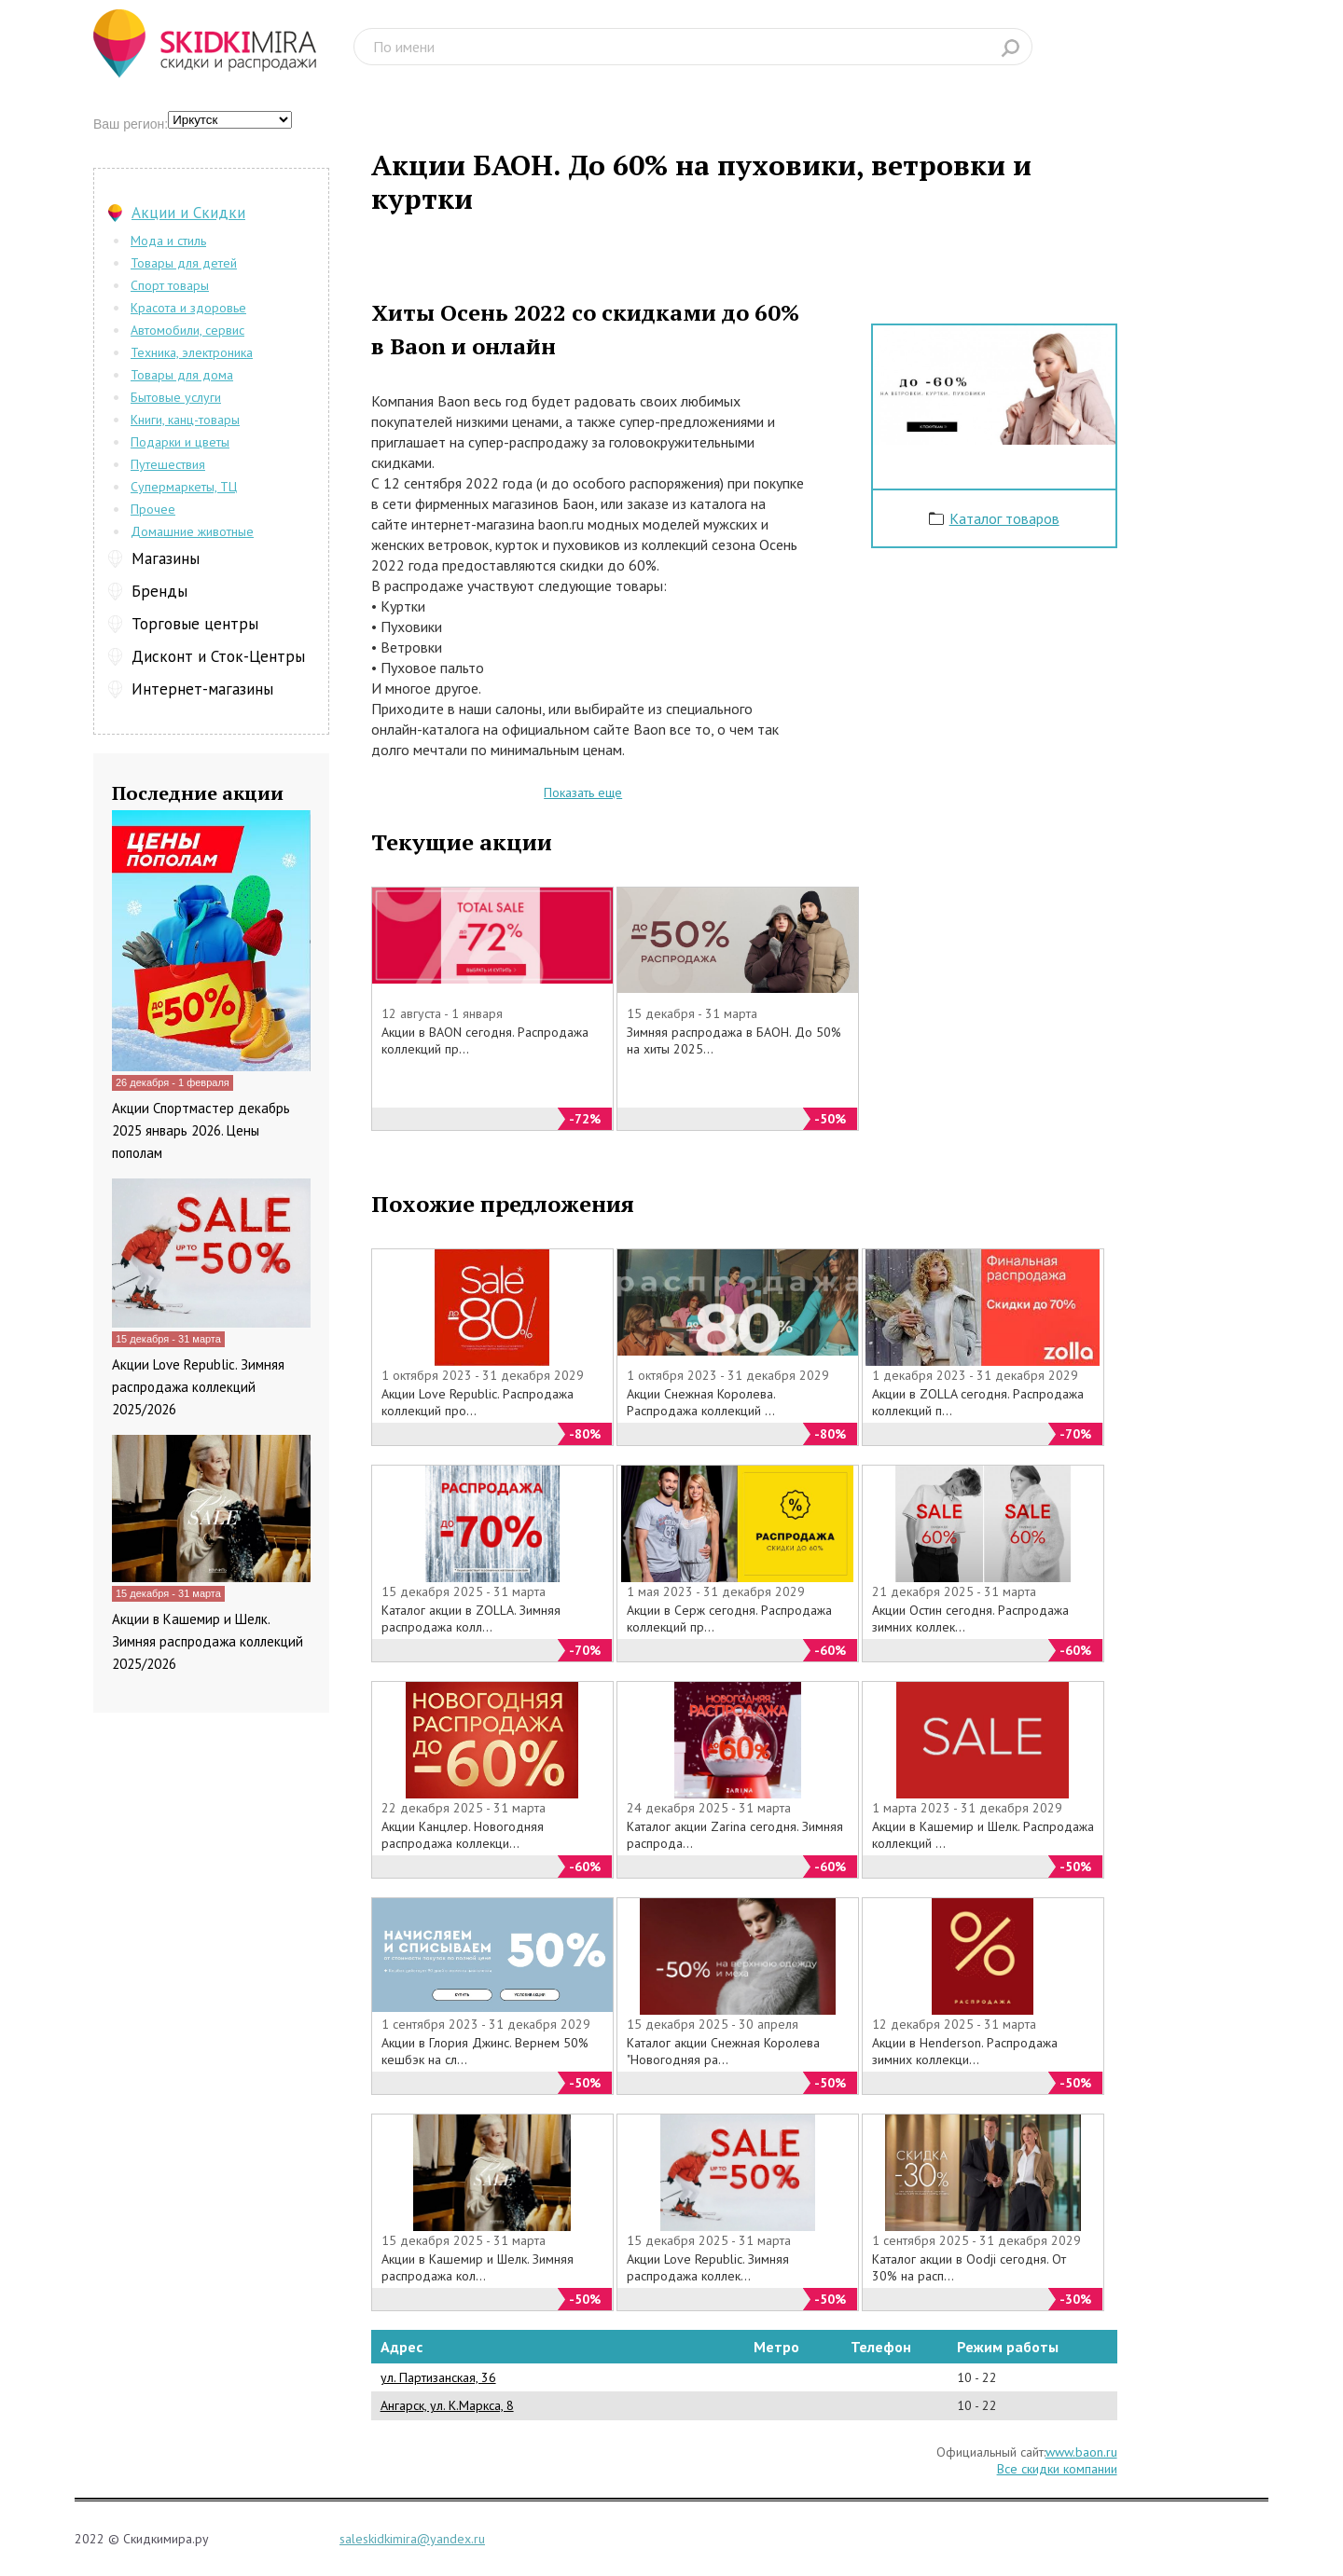  Describe the element at coordinates (1081, 2452) in the screenshot. I see `www.baon.ru` at that location.